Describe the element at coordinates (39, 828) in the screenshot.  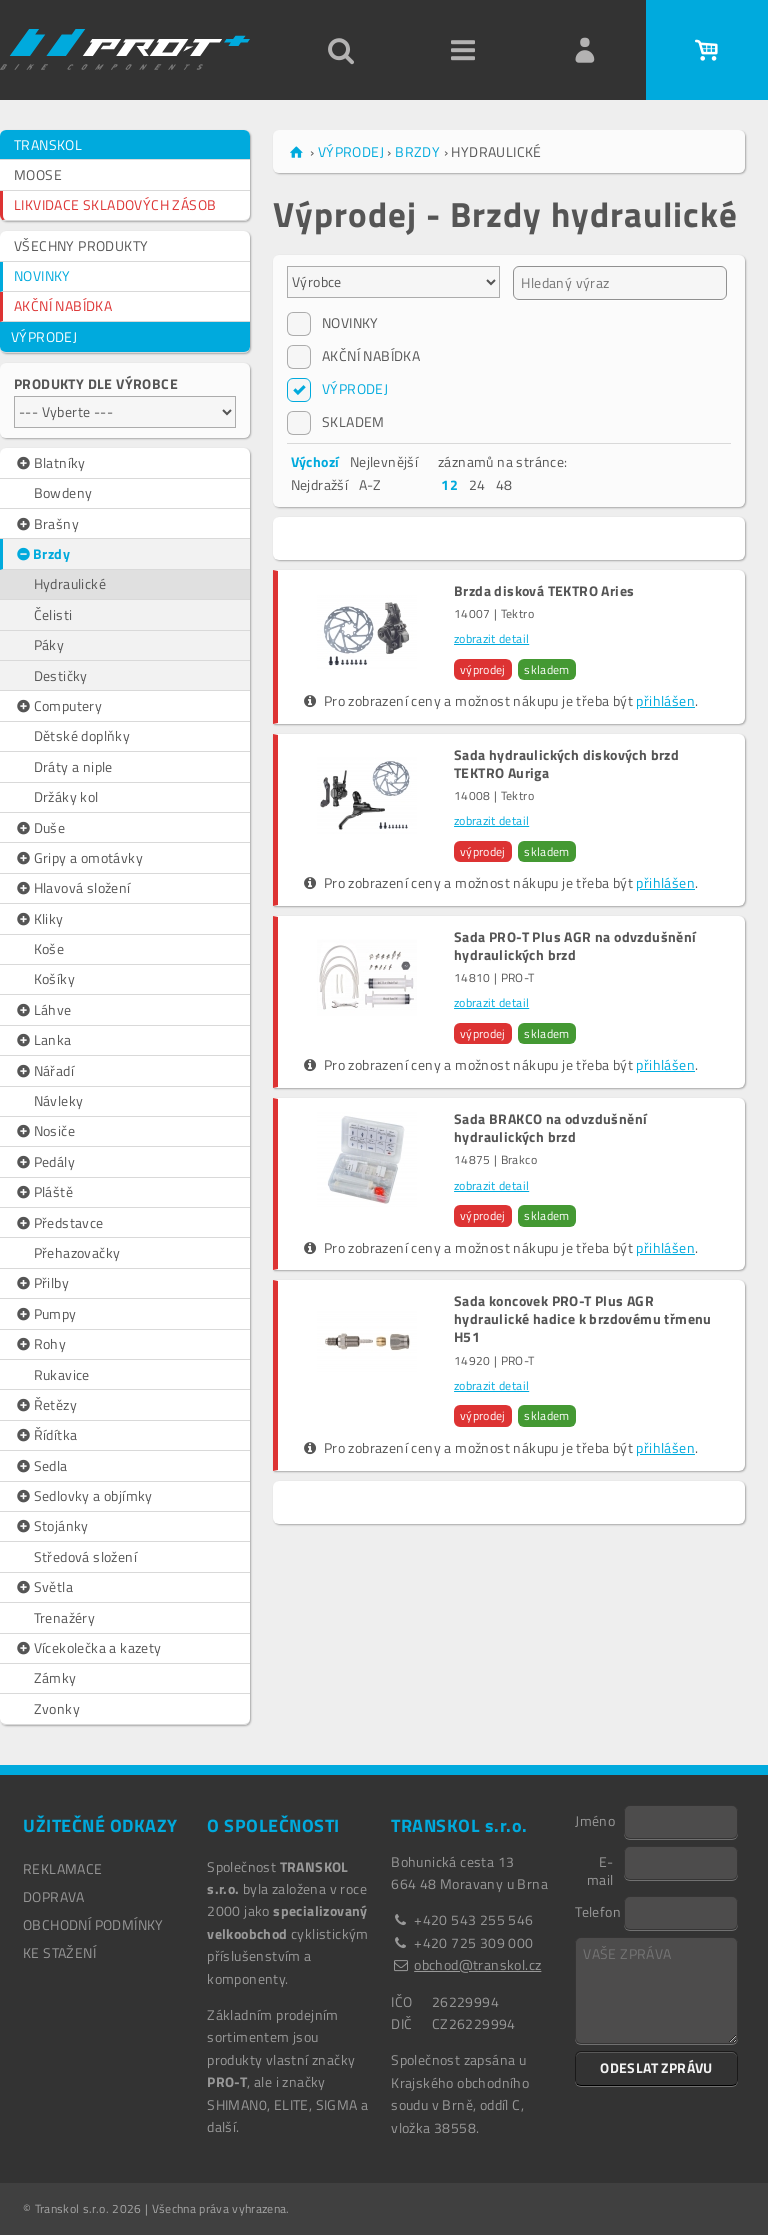
I see `Duše` at that location.